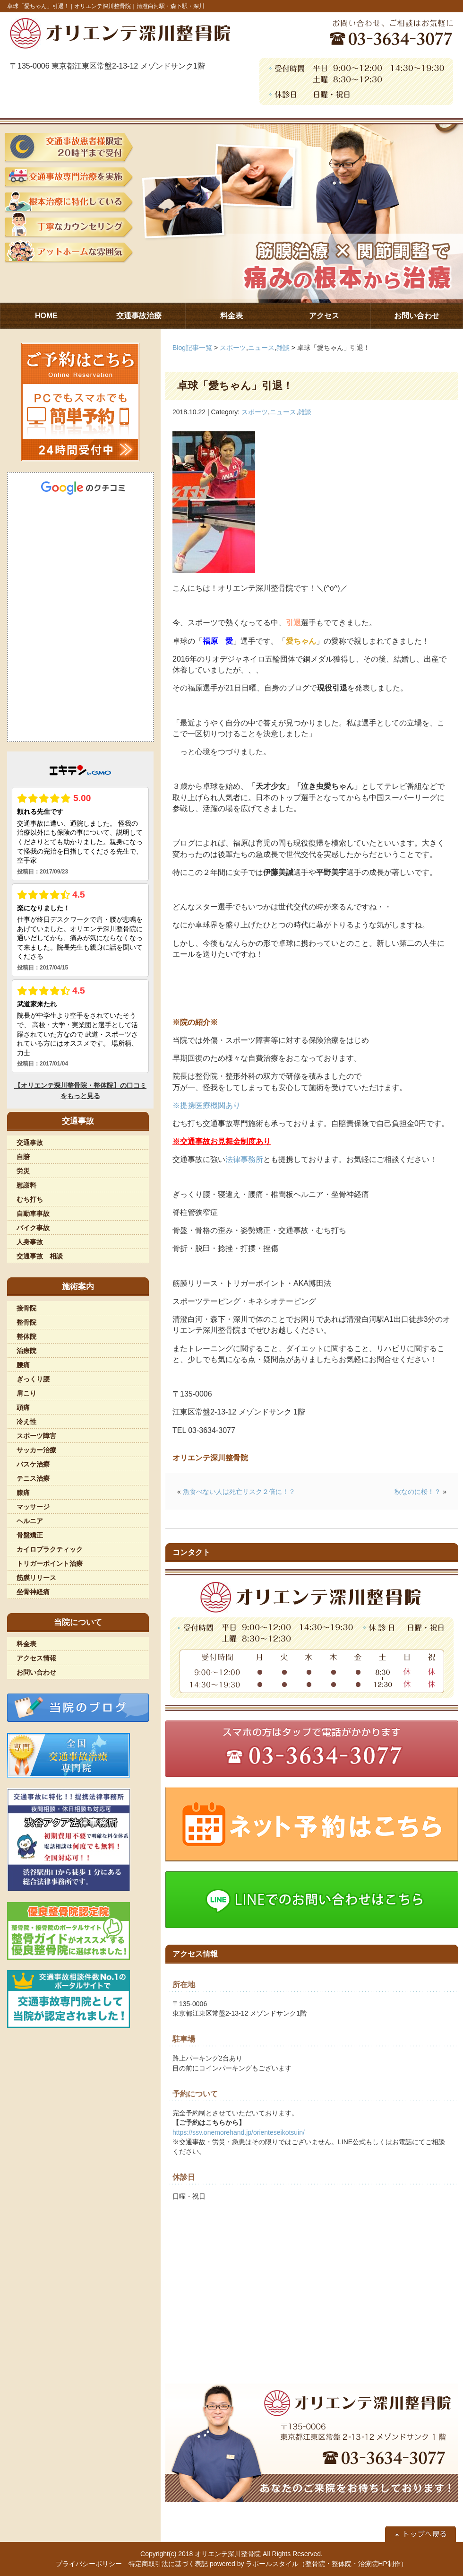  Describe the element at coordinates (33, 1464) in the screenshot. I see `バスケ治療` at that location.